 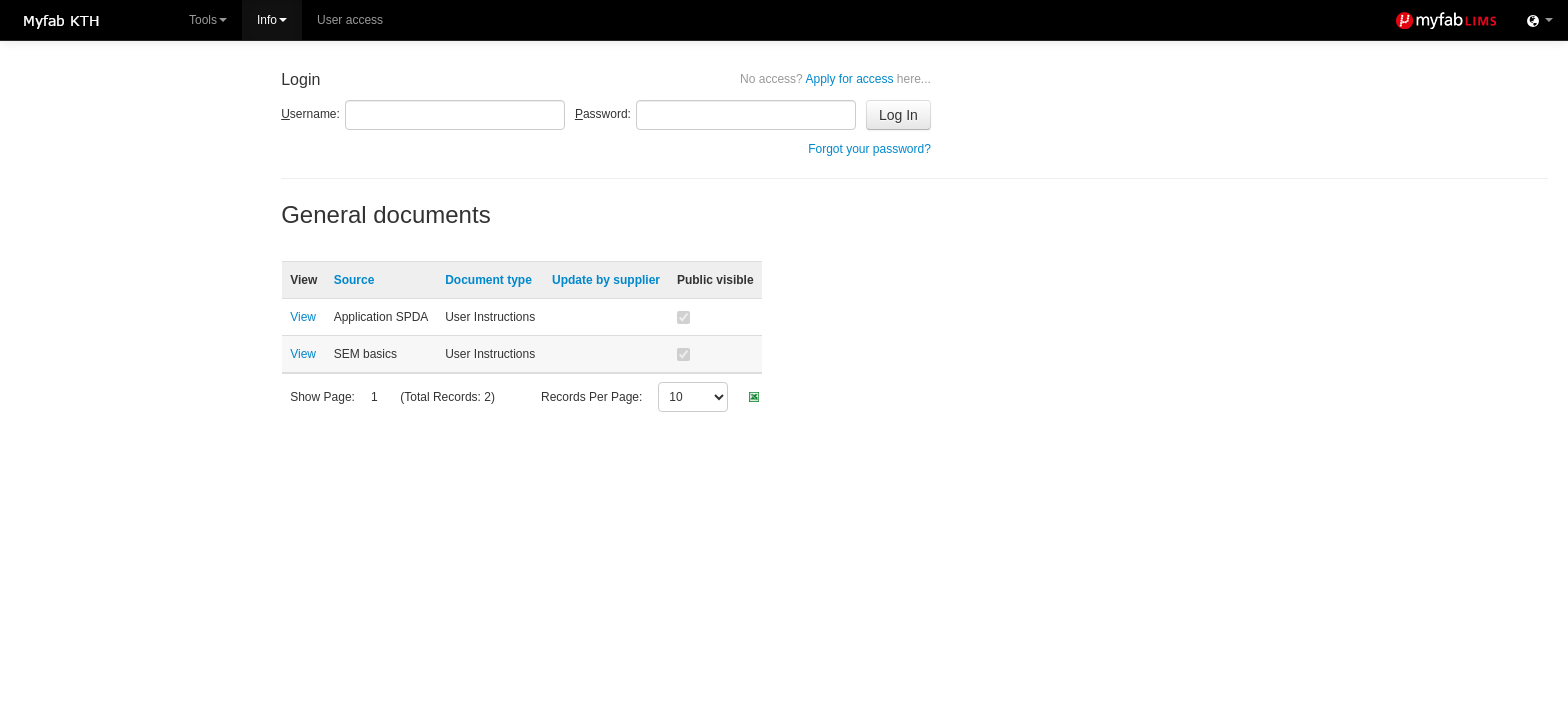 I want to click on Source, so click(x=354, y=280).